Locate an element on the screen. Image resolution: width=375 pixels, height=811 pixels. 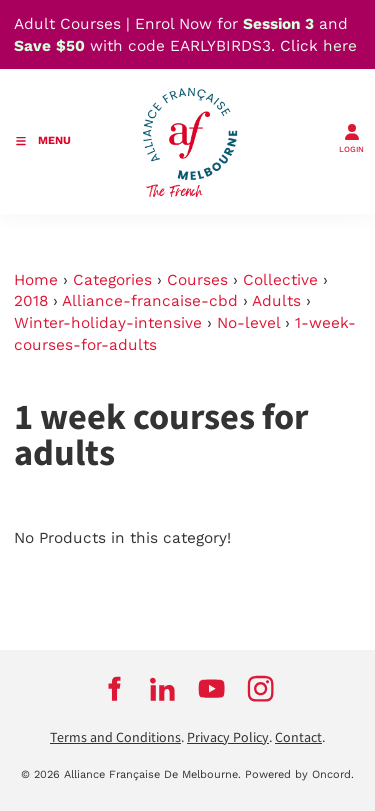
Categories is located at coordinates (112, 280).